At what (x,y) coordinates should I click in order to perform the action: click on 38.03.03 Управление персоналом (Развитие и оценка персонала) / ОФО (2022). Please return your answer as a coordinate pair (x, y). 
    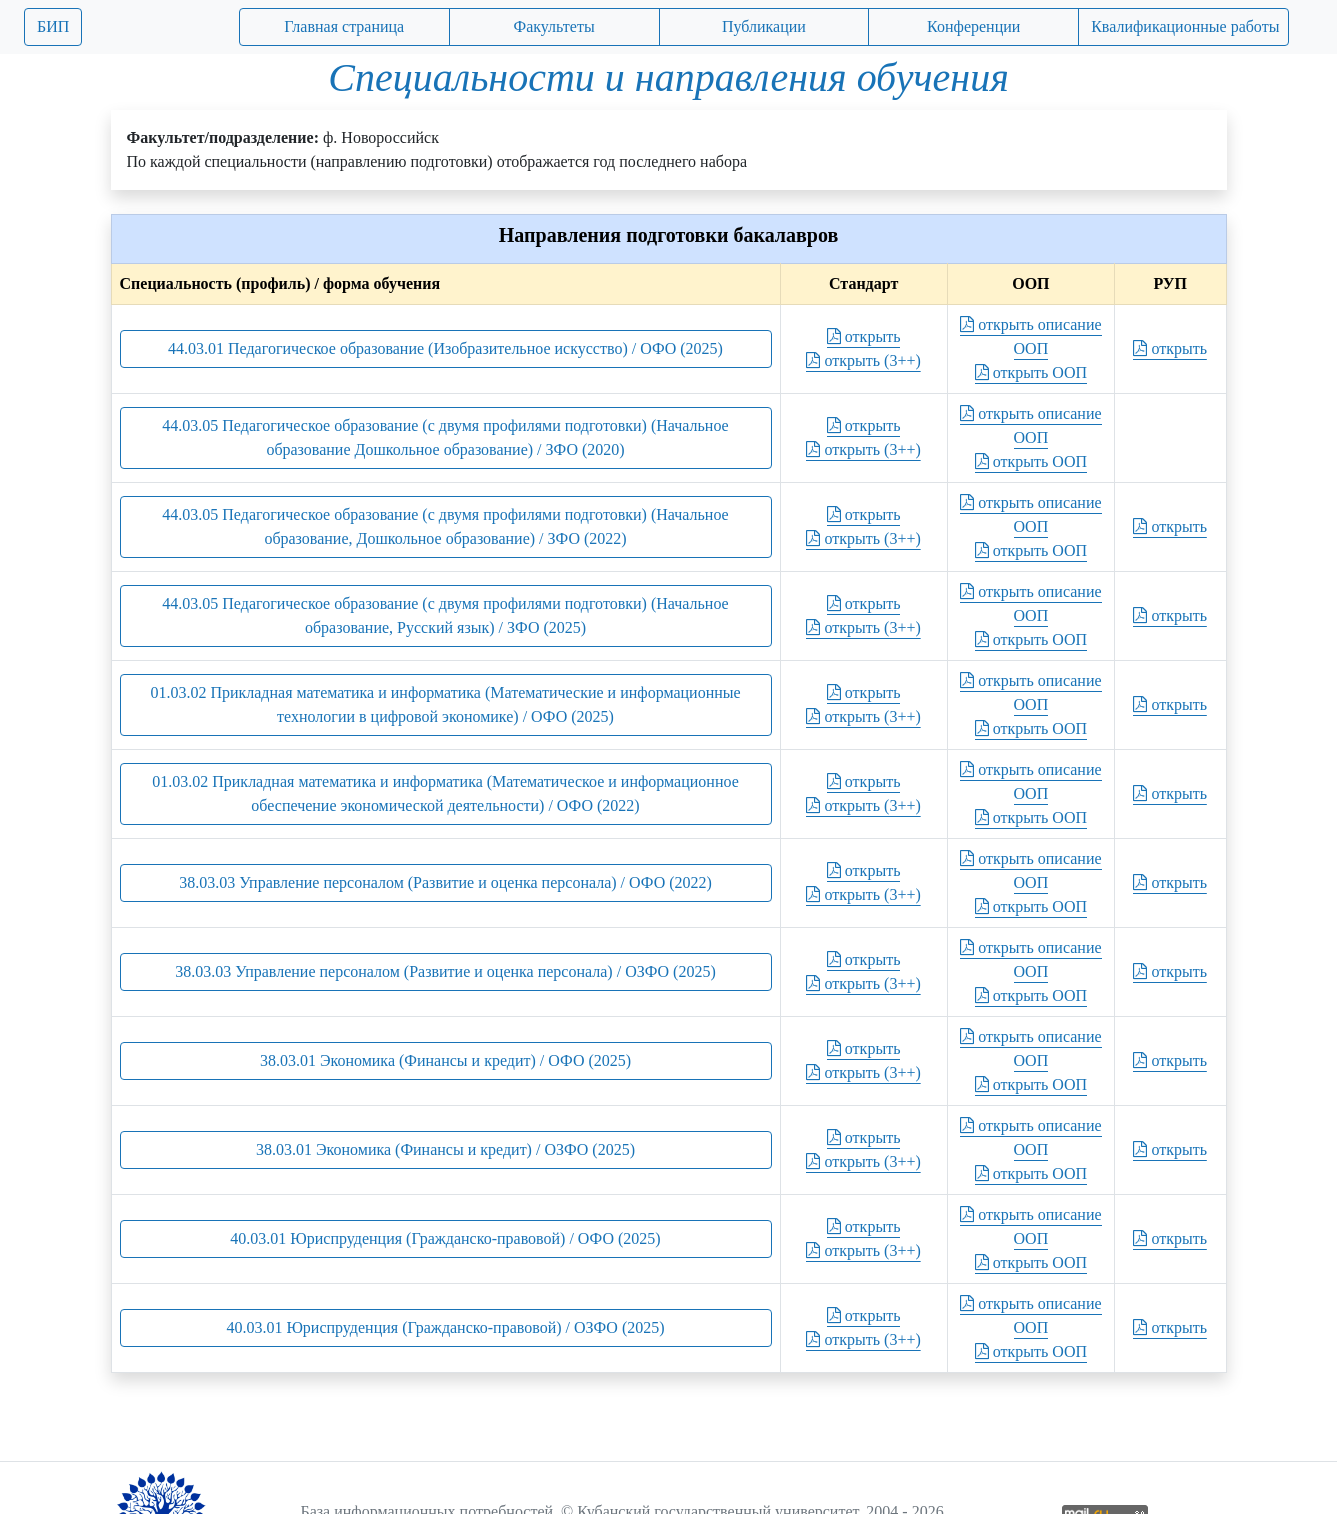
    Looking at the image, I should click on (445, 882).